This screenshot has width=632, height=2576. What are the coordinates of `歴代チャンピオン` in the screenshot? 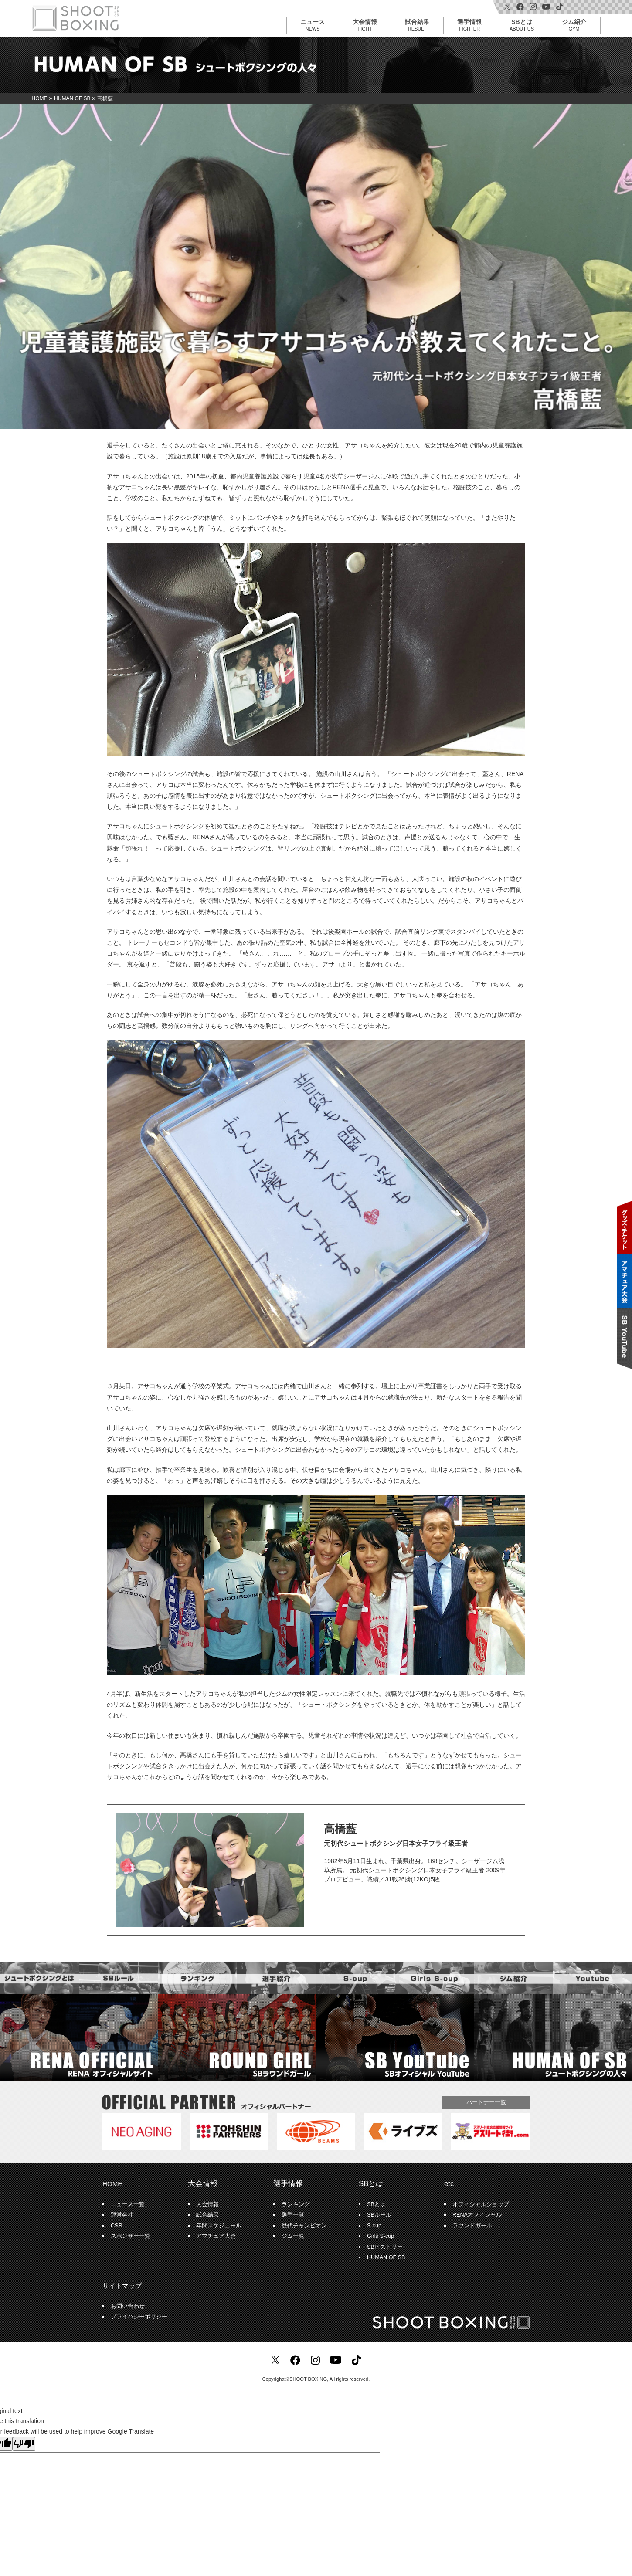 It's located at (304, 2226).